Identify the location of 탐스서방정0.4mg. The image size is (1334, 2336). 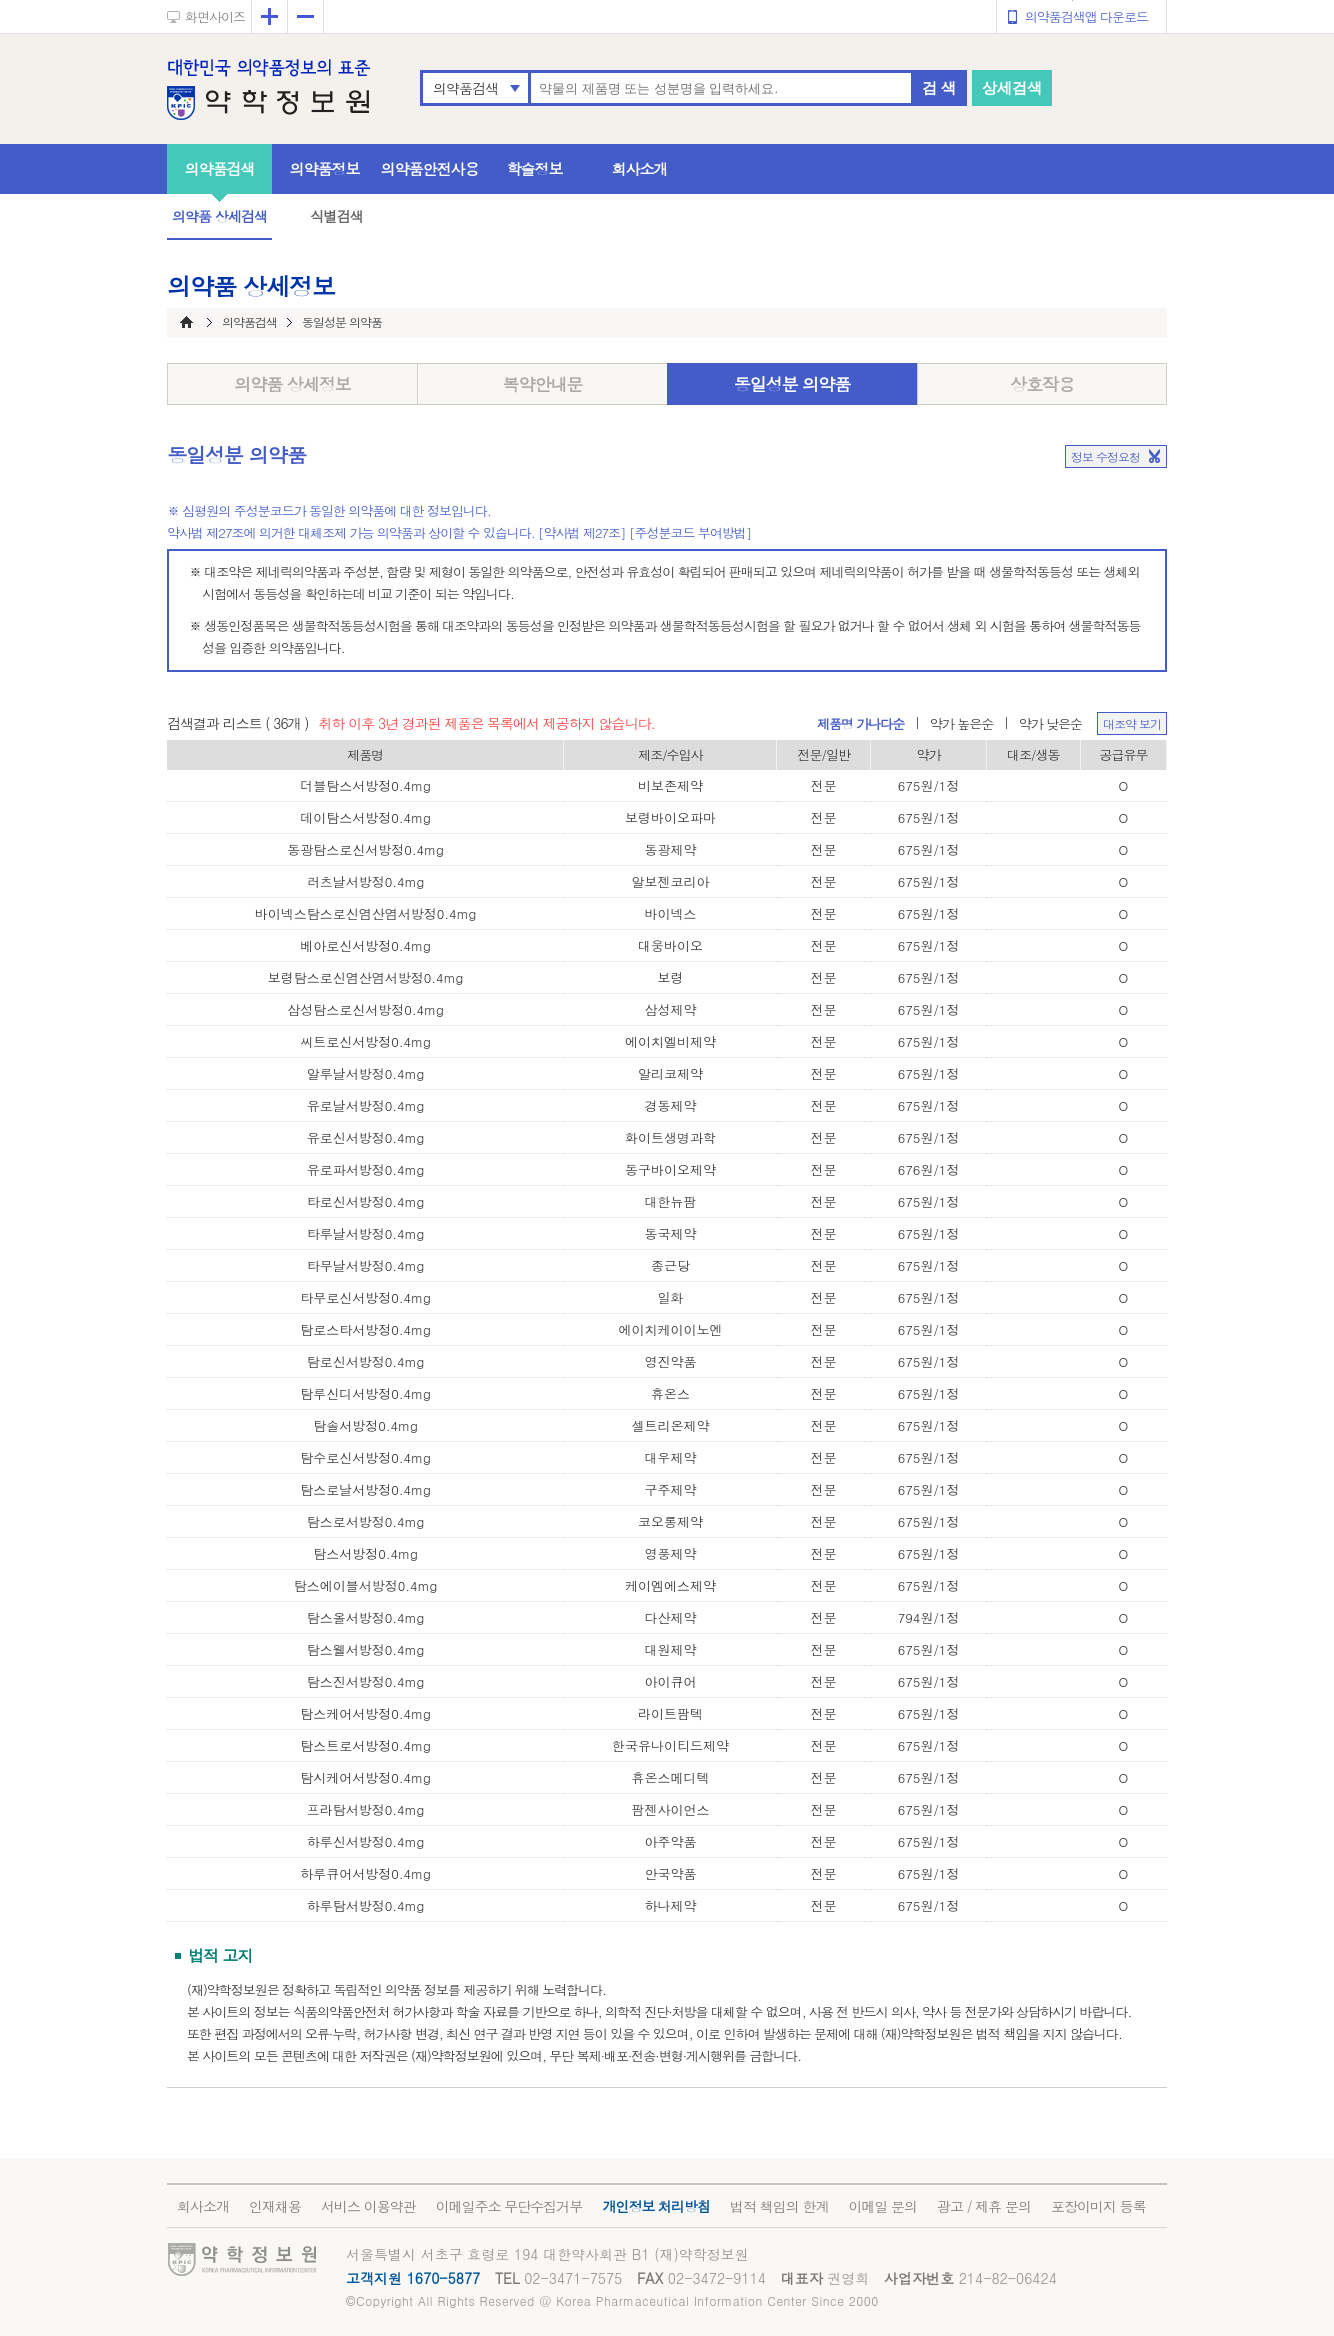
(365, 1553).